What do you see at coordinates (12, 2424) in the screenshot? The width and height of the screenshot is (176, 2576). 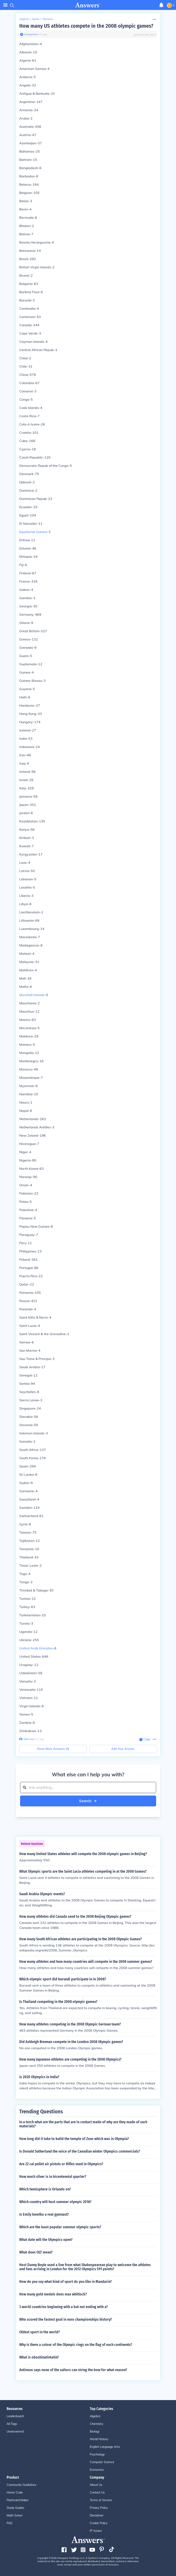 I see `All Tags` at bounding box center [12, 2424].